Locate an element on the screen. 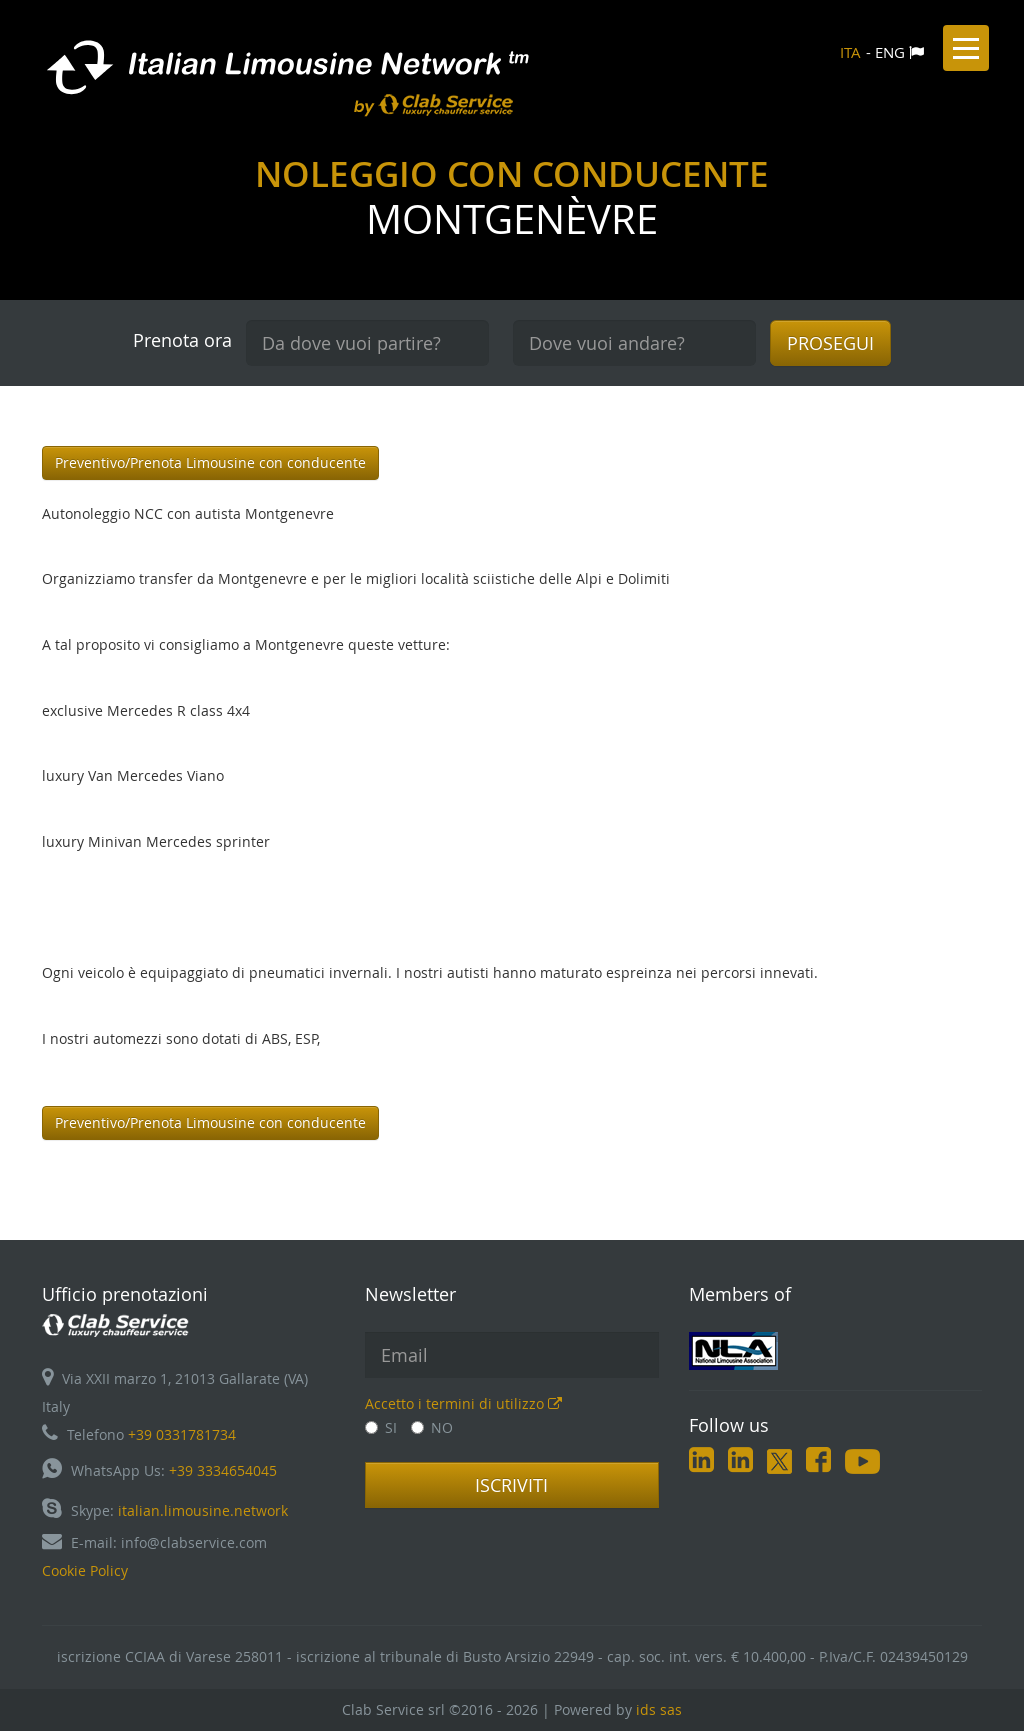 This screenshot has height=1731, width=1024. italian.limousine.network is located at coordinates (203, 1510).